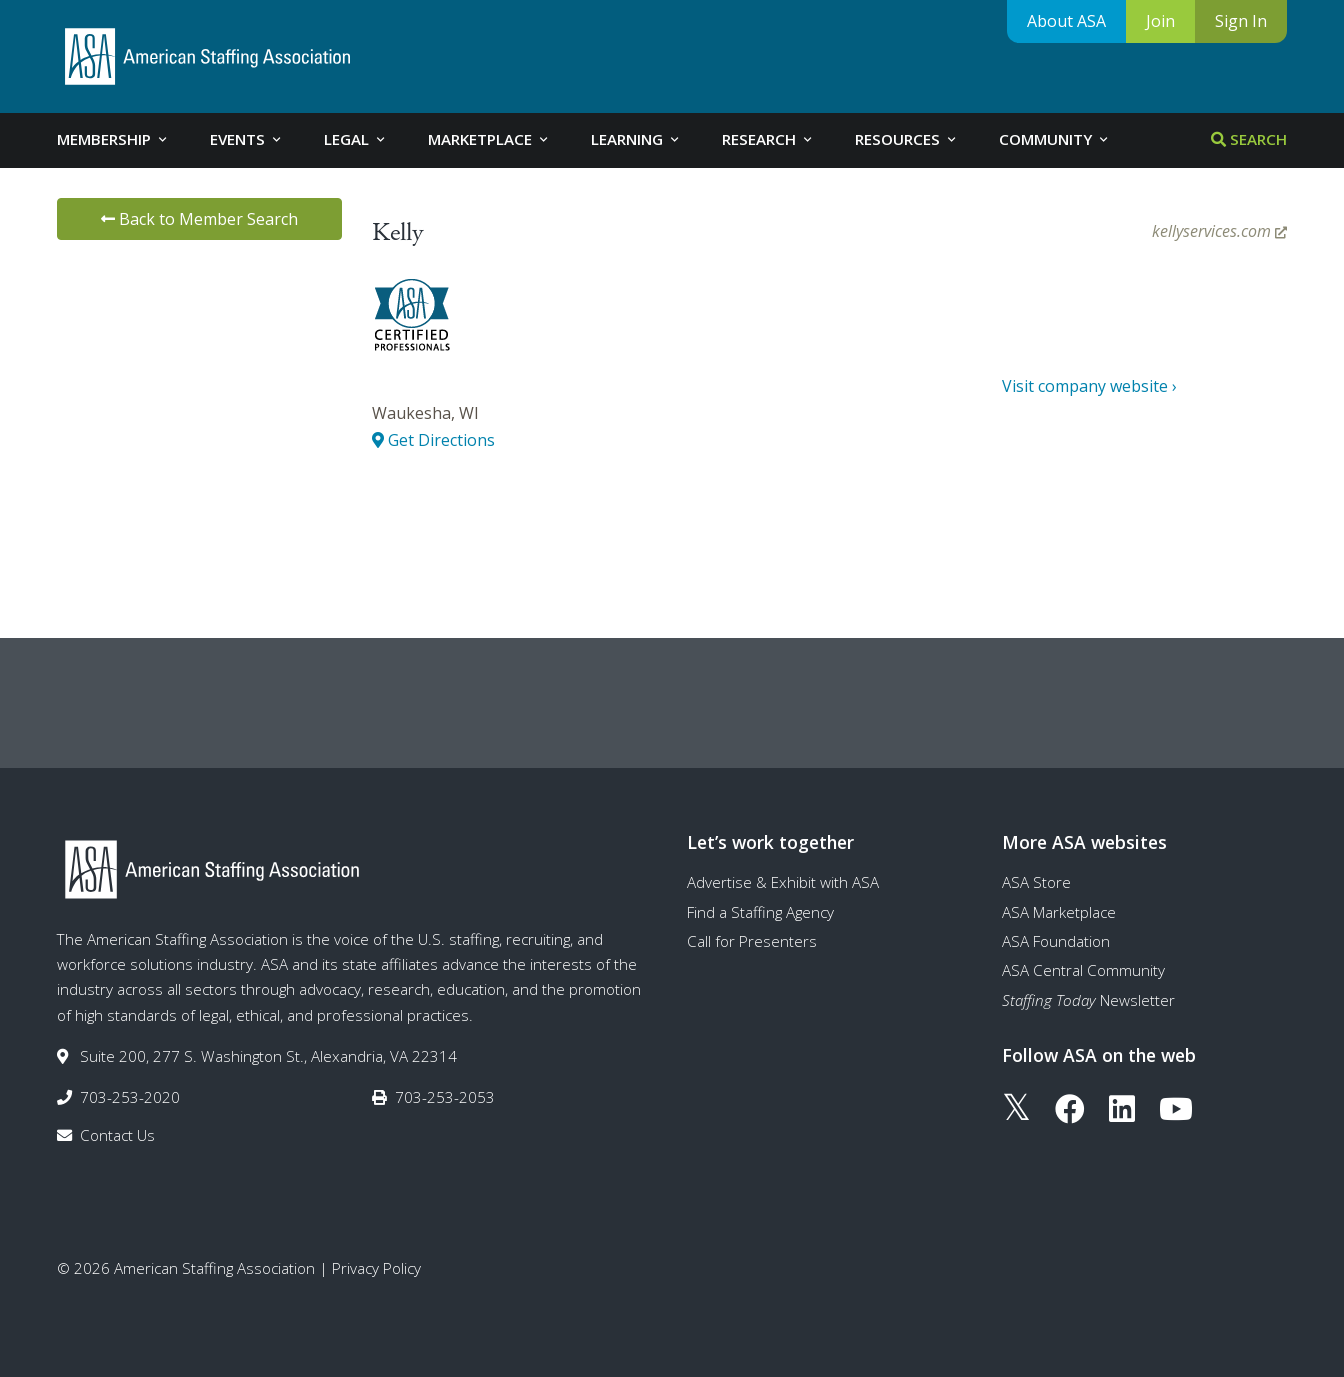 This screenshot has height=1377, width=1344. What do you see at coordinates (1249, 139) in the screenshot?
I see `Search [tab]` at bounding box center [1249, 139].